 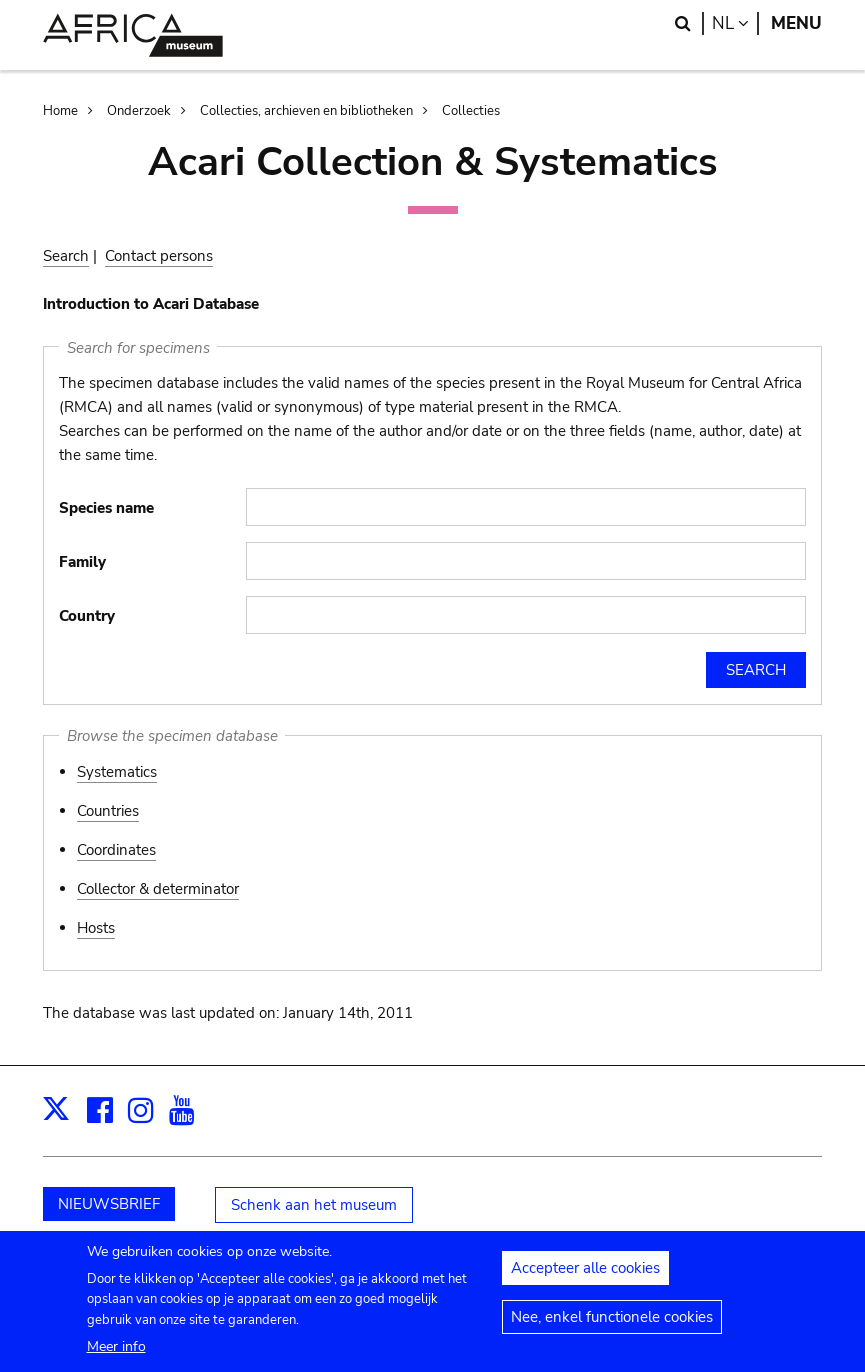 What do you see at coordinates (306, 111) in the screenshot?
I see `Collecties, archieven en bibliotheken` at bounding box center [306, 111].